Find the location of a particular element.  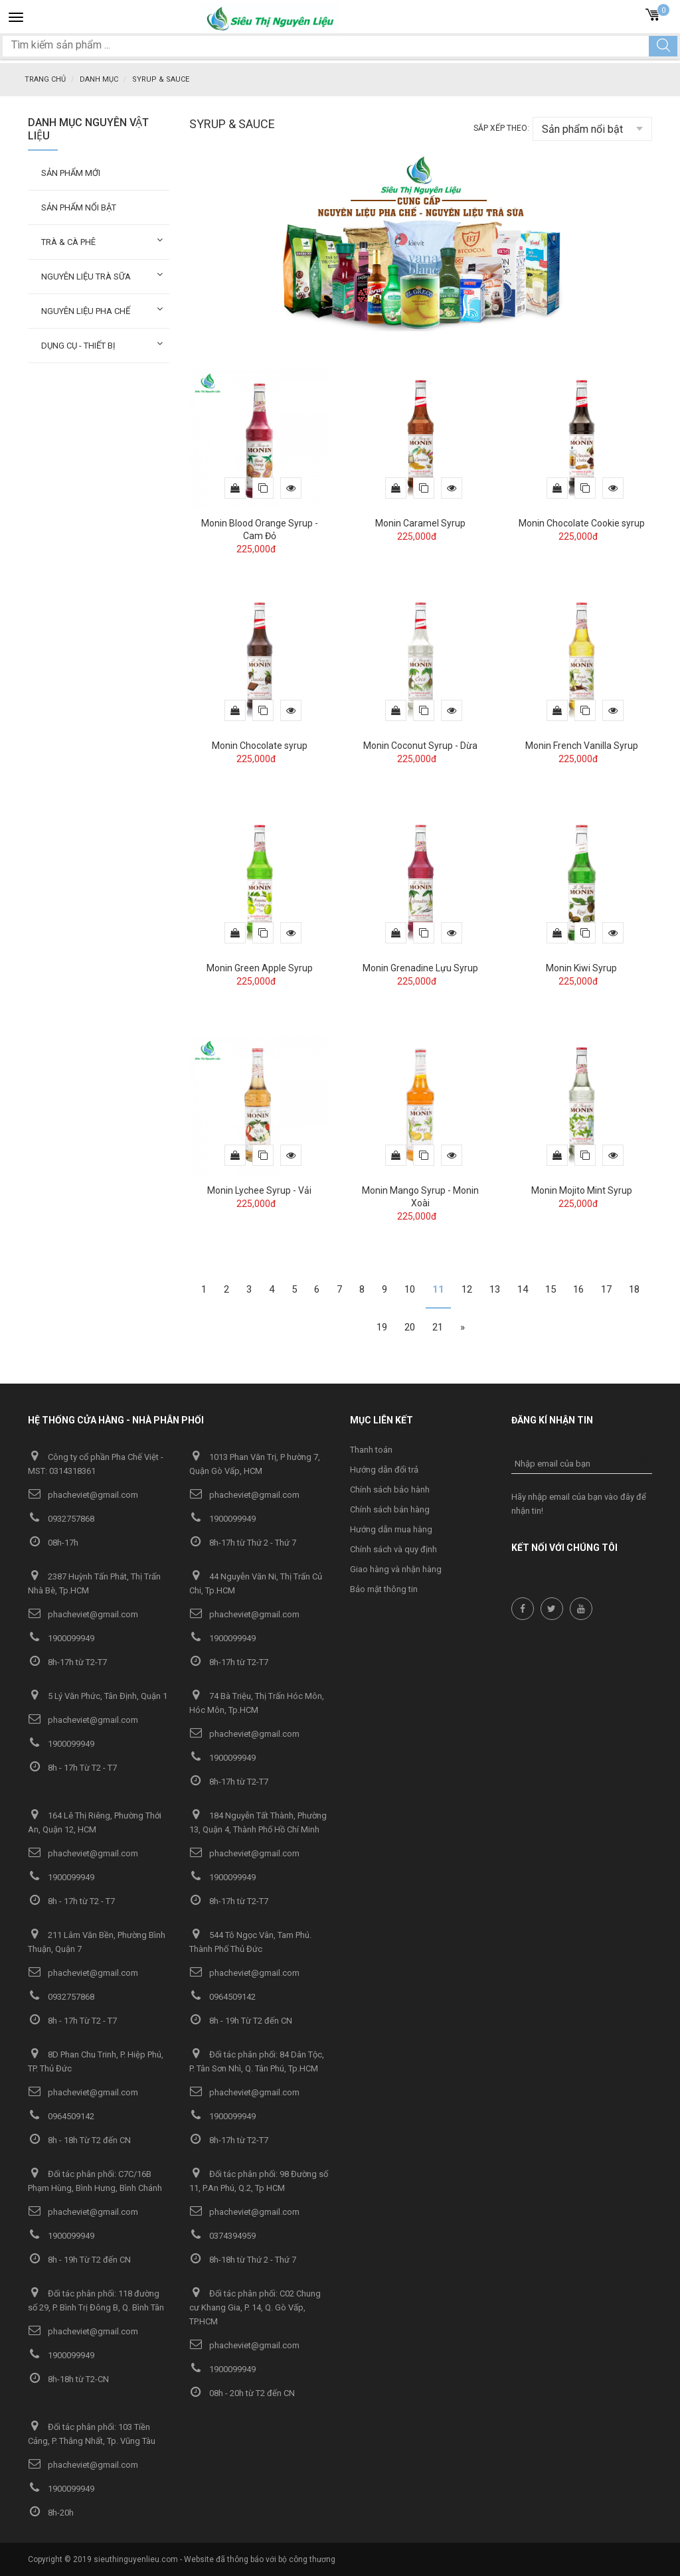

Hướng dẫn đổi trả is located at coordinates (384, 1469).